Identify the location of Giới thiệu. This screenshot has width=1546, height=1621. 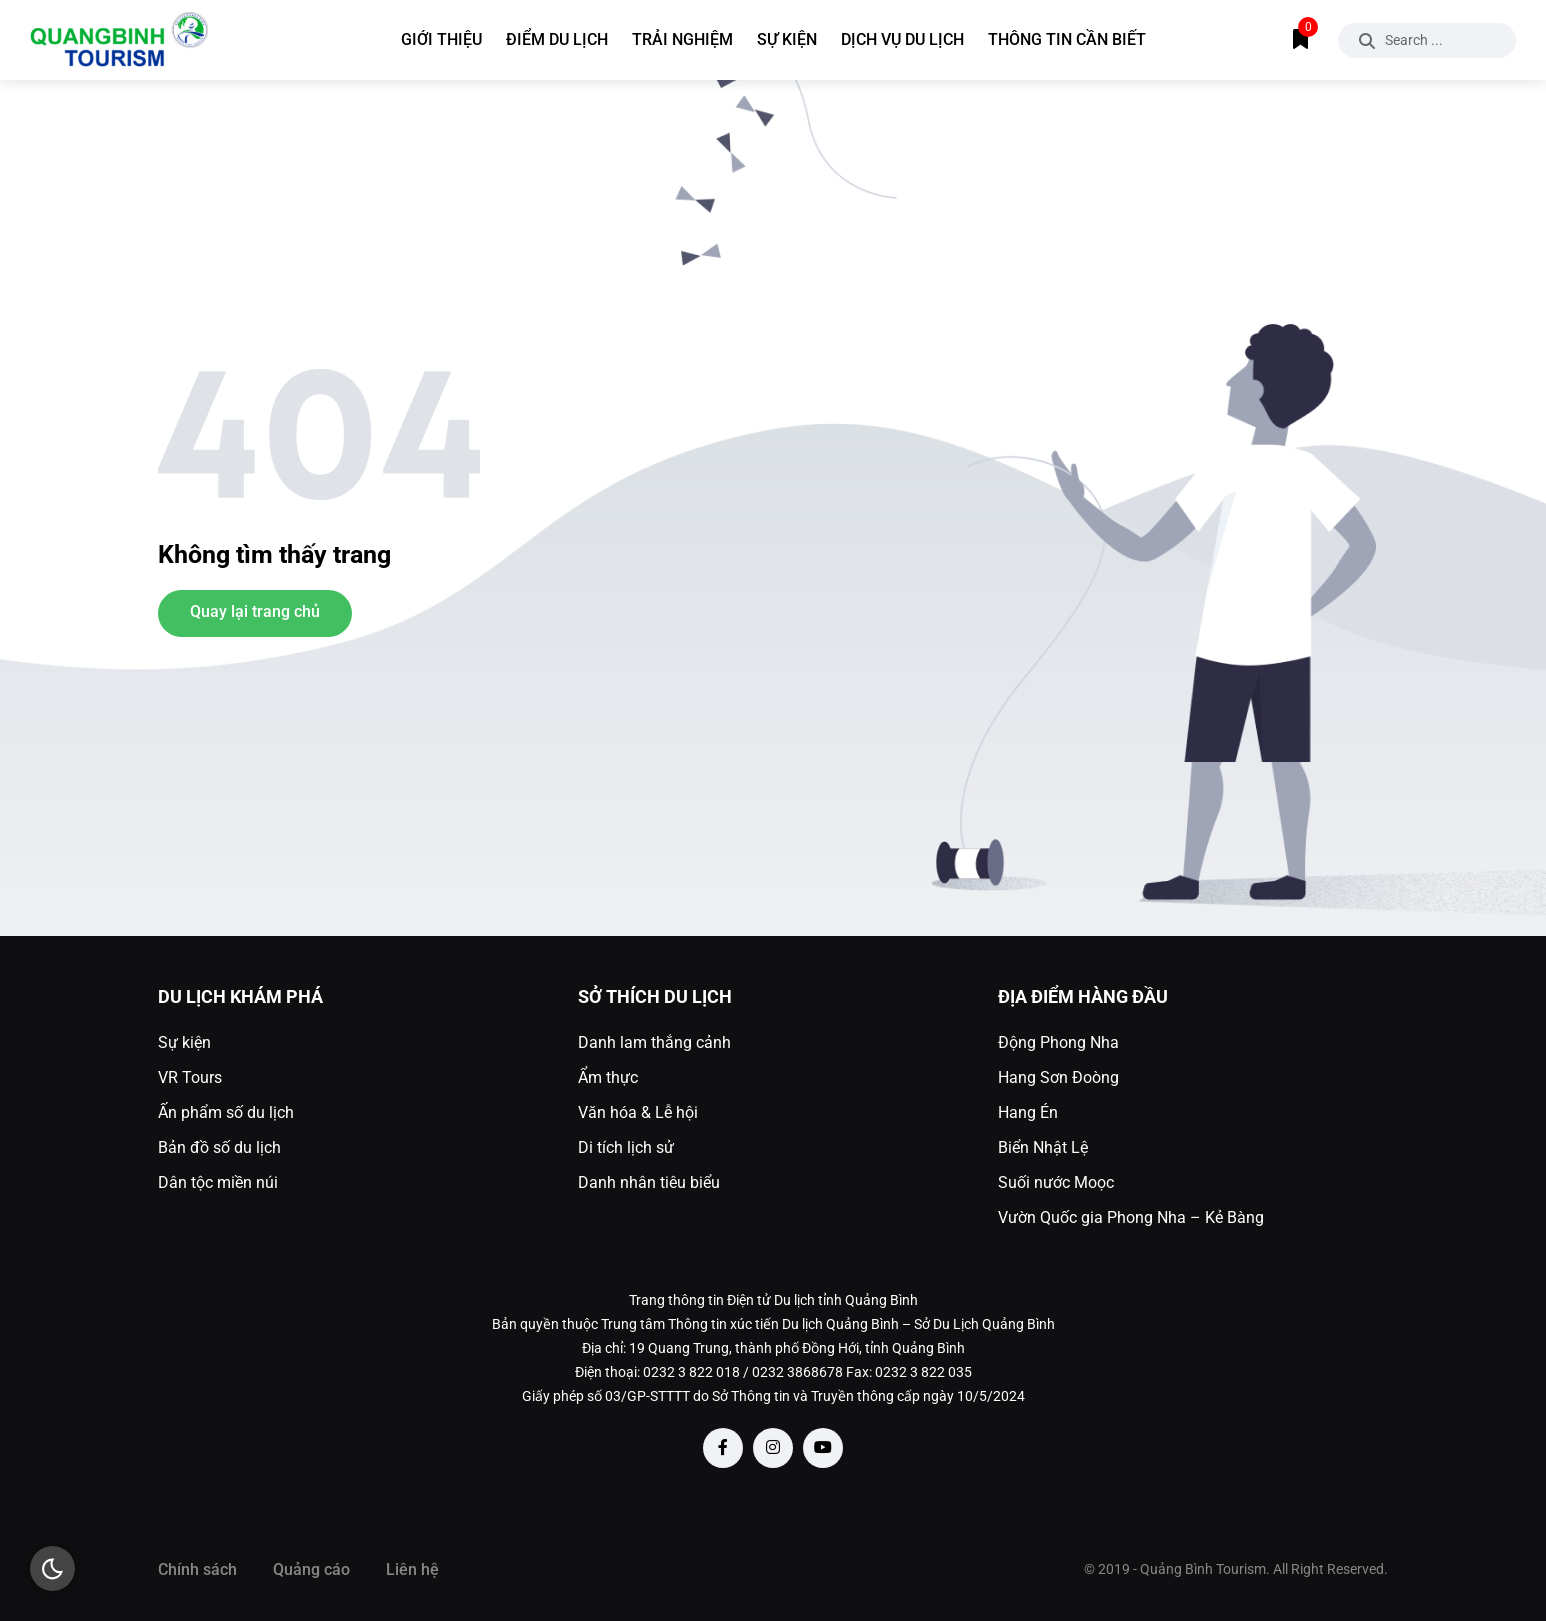
(441, 39).